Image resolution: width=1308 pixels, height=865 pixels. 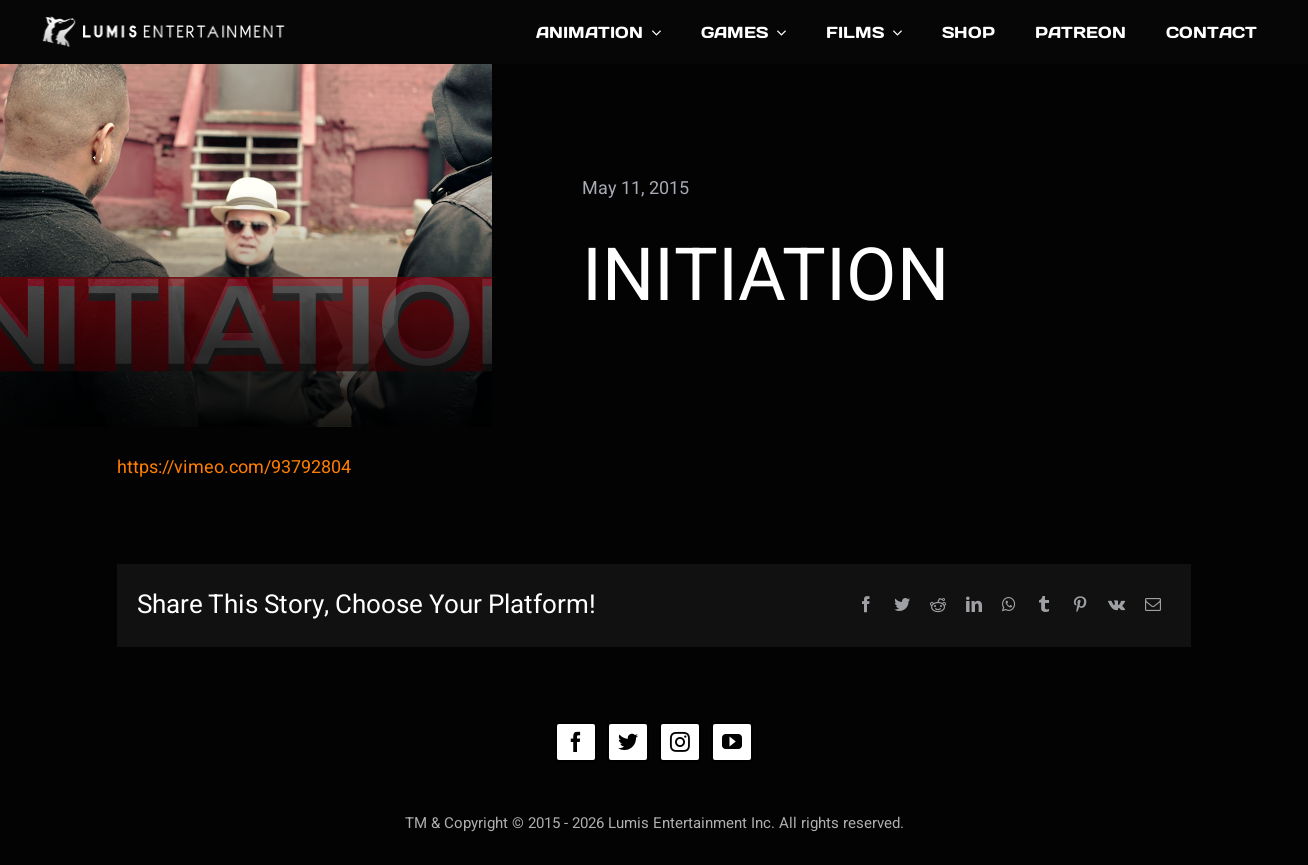 What do you see at coordinates (866, 605) in the screenshot?
I see `[Facebook]` at bounding box center [866, 605].